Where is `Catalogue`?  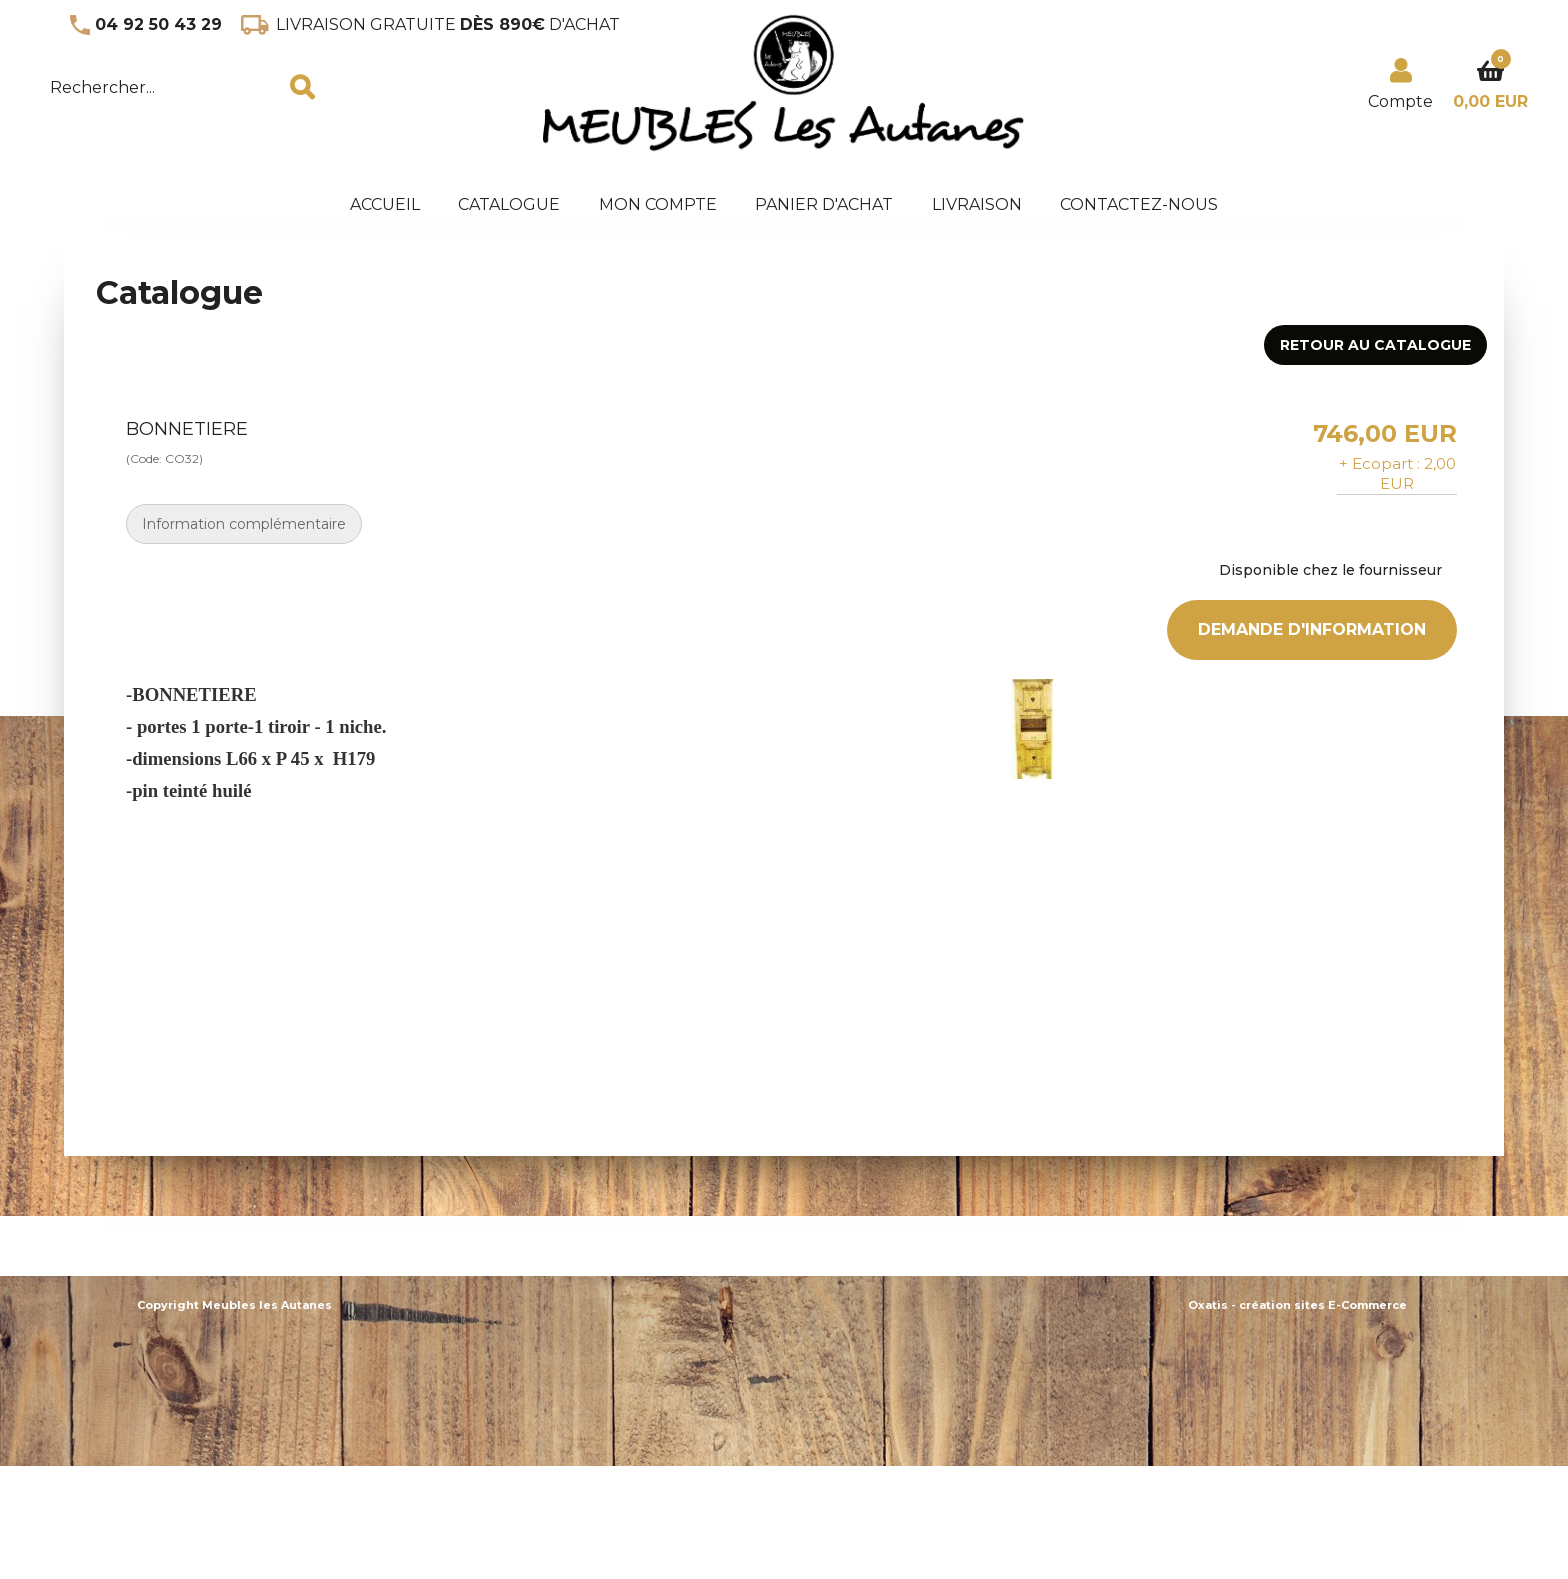
Catalogue is located at coordinates (509, 204).